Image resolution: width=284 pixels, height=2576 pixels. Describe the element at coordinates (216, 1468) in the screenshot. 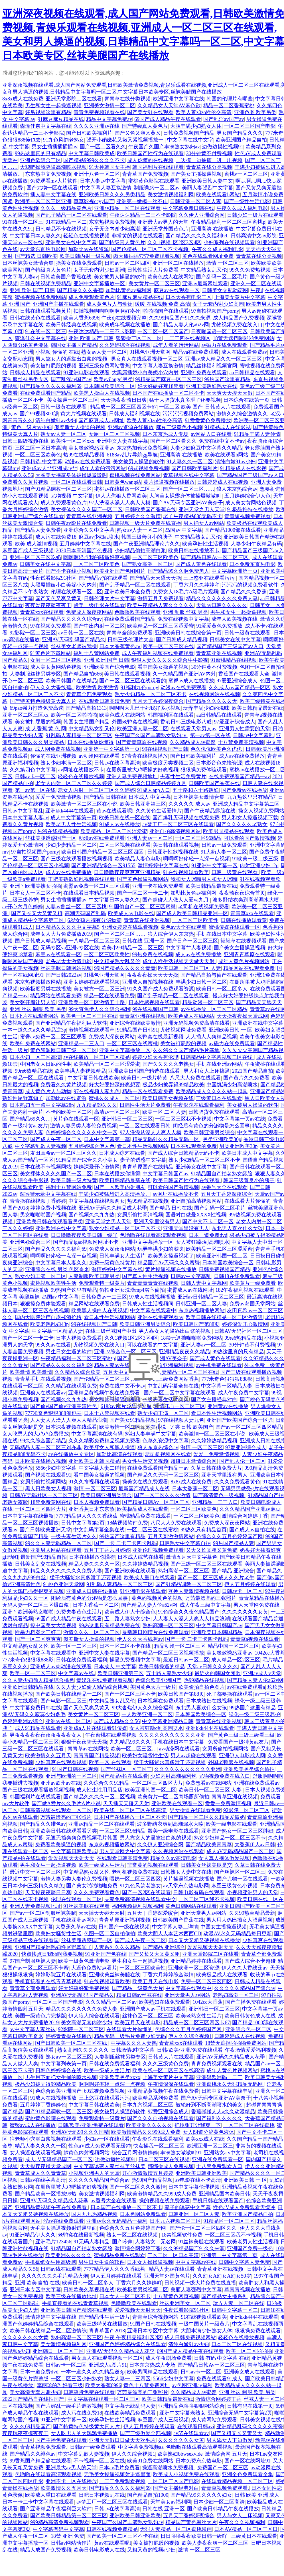

I see `久草日韩在线免费大片` at that location.